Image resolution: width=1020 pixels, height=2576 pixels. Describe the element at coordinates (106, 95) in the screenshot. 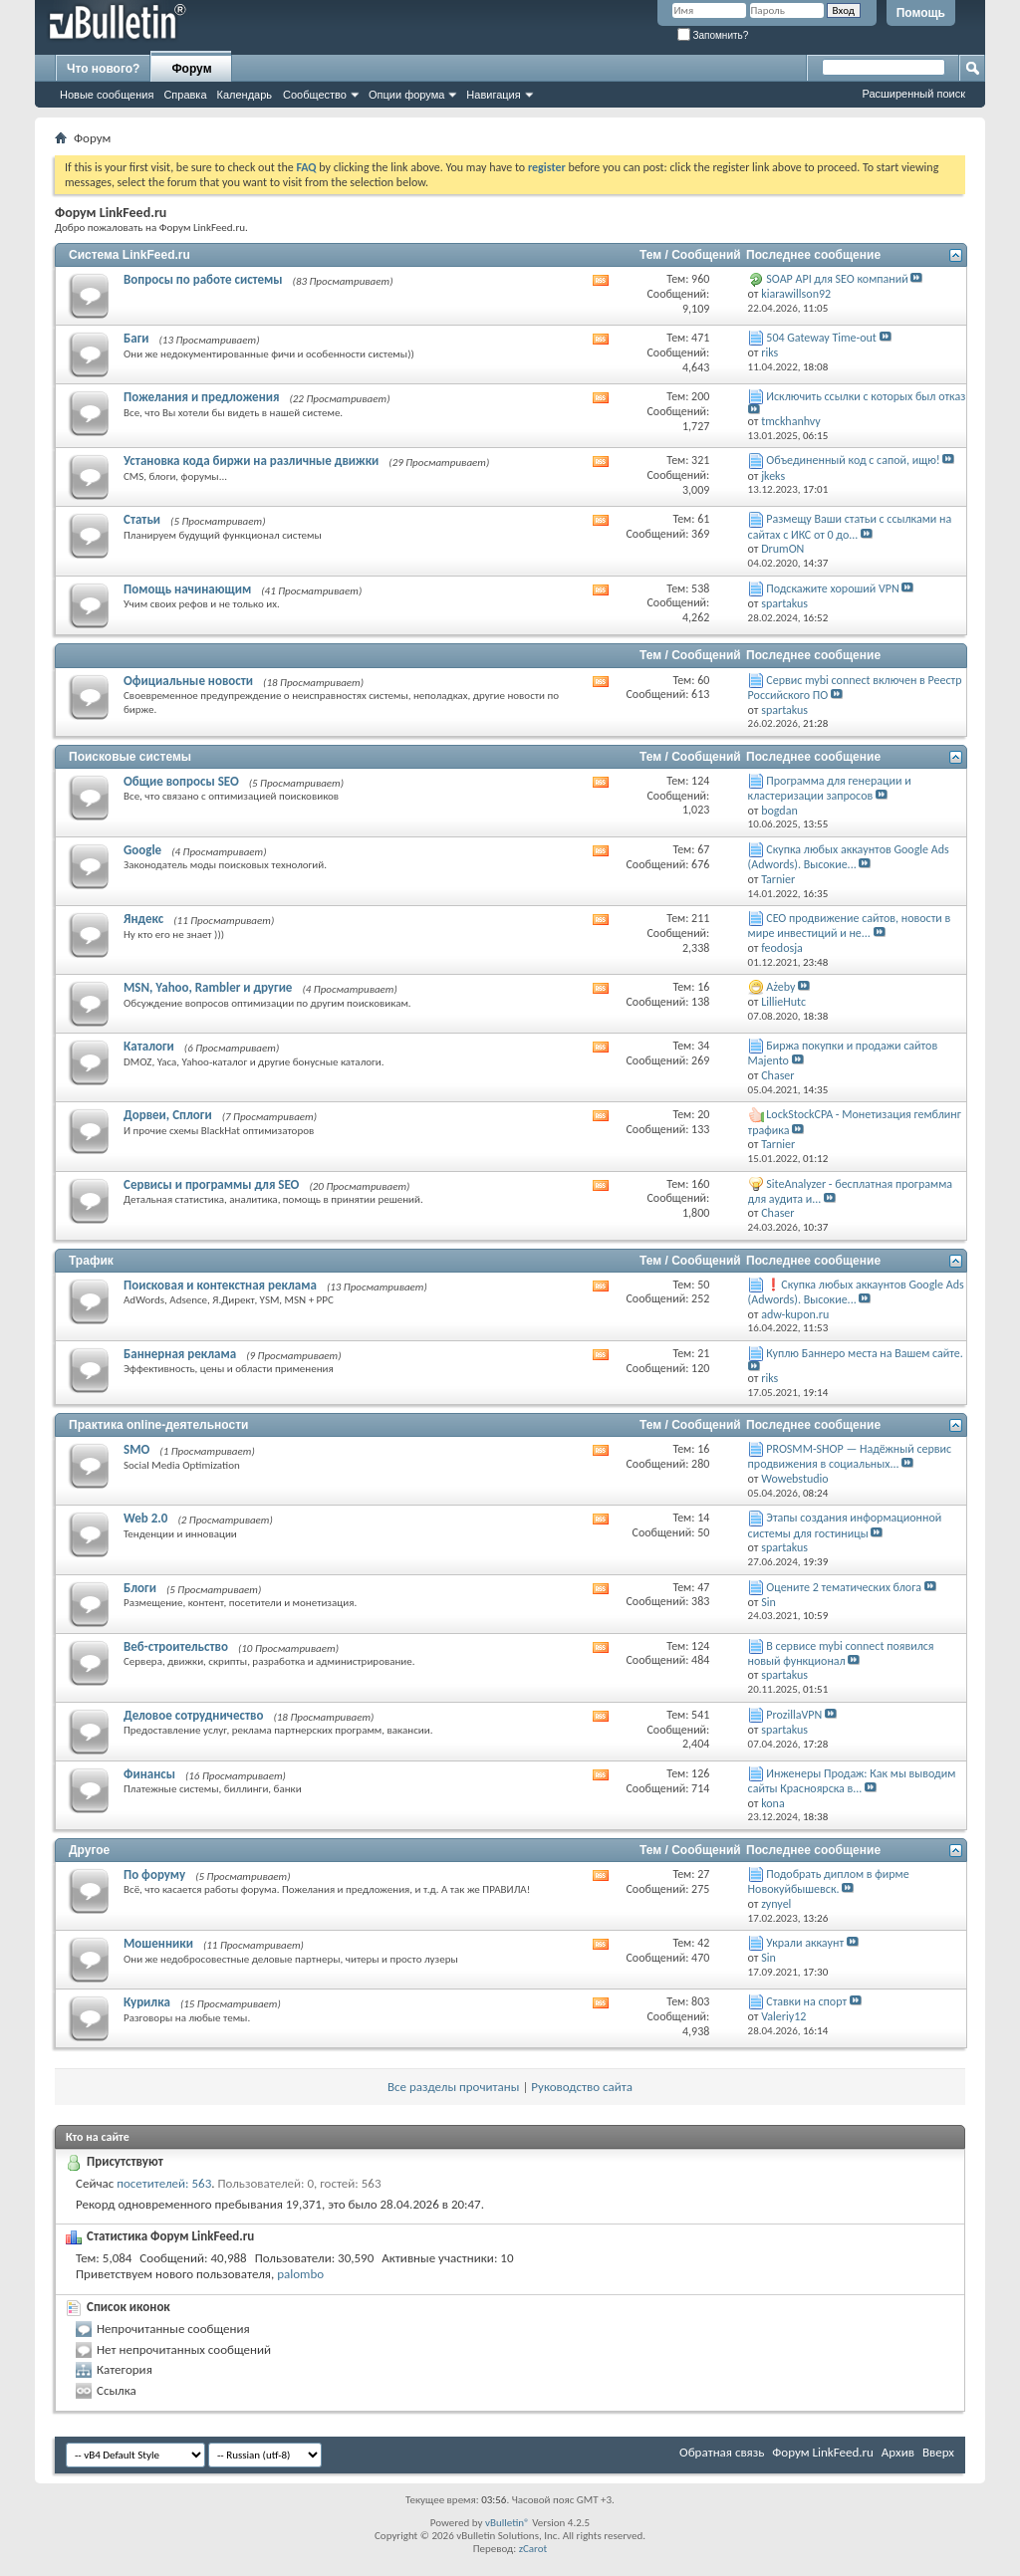

I see `Новые сообщения` at that location.